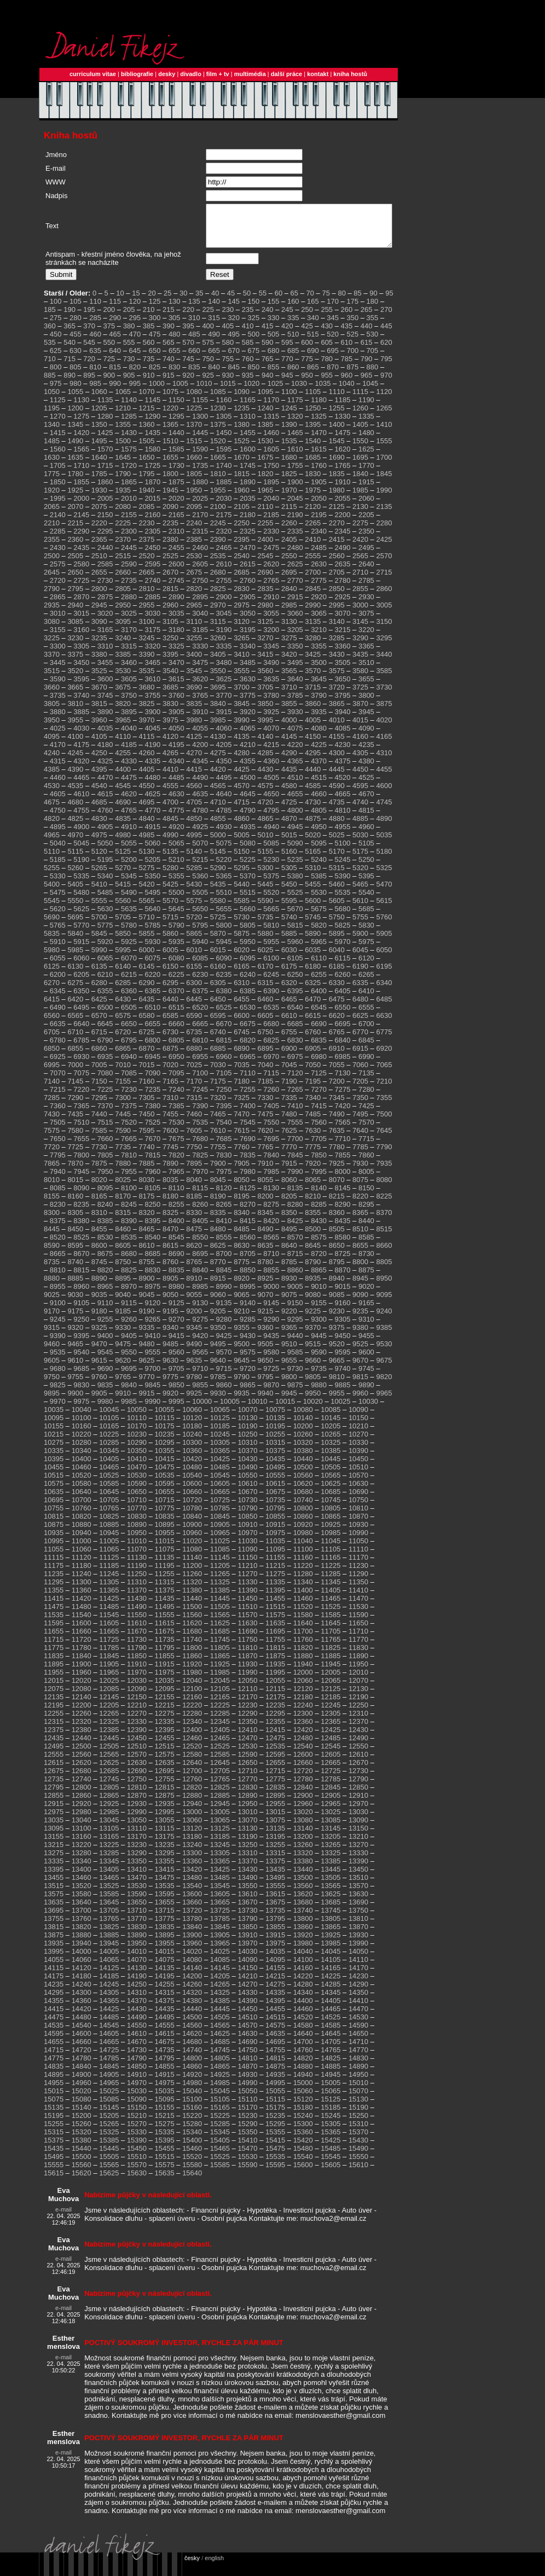  What do you see at coordinates (313, 1401) in the screenshot?
I see `9950` at bounding box center [313, 1401].